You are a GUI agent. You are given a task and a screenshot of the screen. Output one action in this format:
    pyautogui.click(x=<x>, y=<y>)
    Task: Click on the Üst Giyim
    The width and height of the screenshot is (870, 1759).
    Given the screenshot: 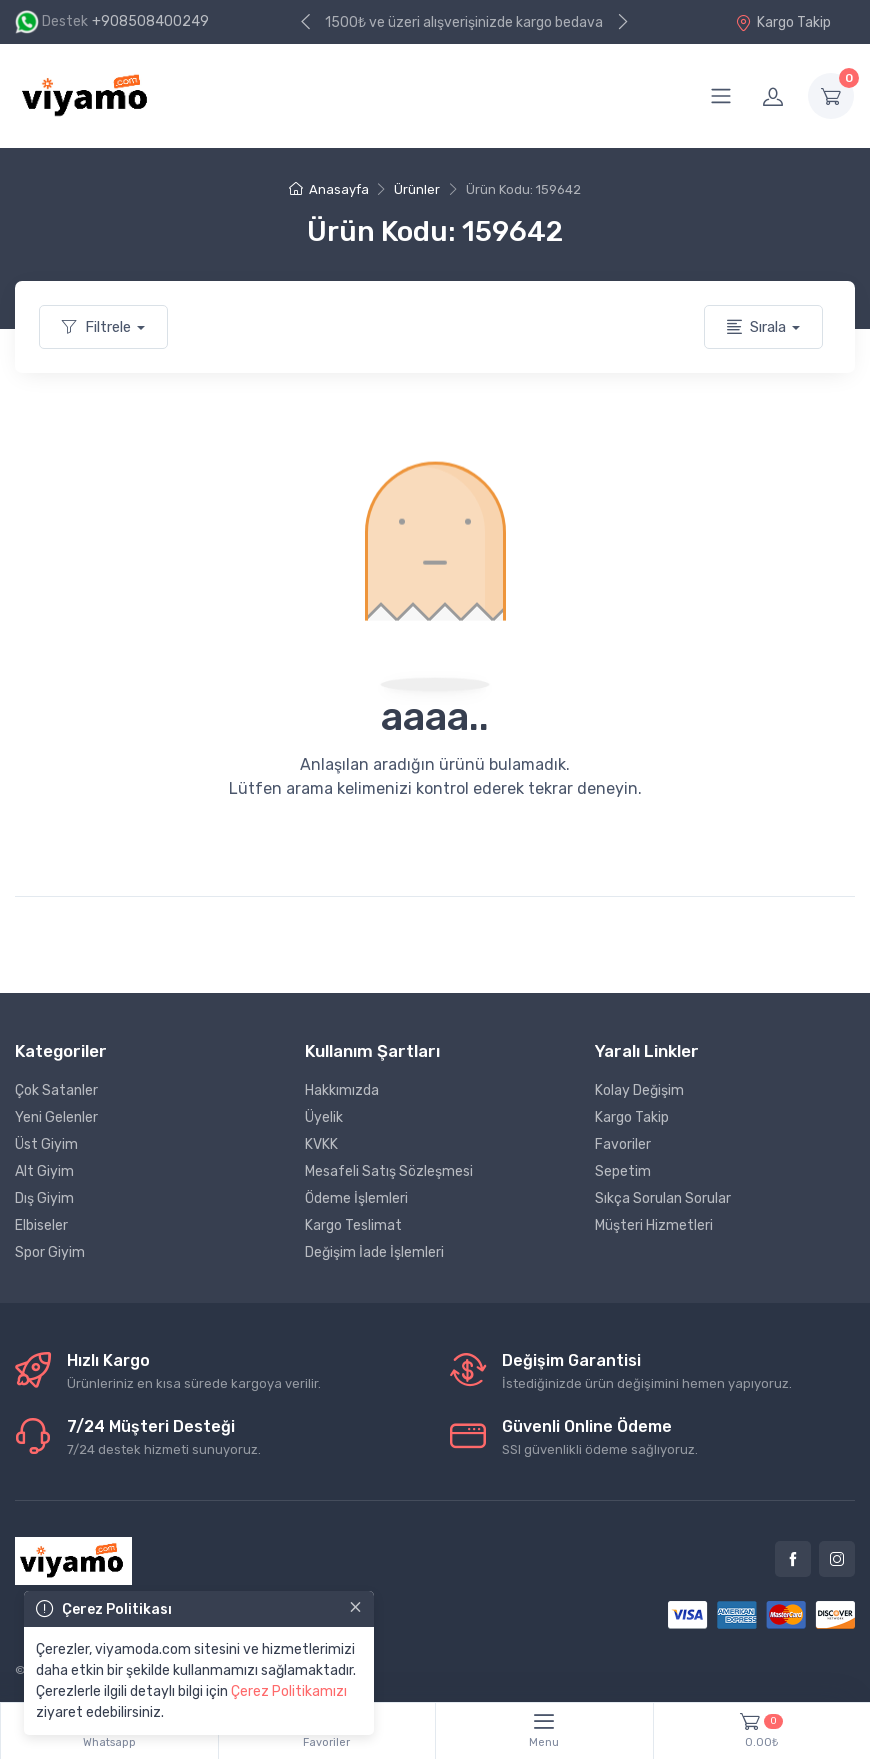 What is the action you would take?
    pyautogui.click(x=46, y=1144)
    